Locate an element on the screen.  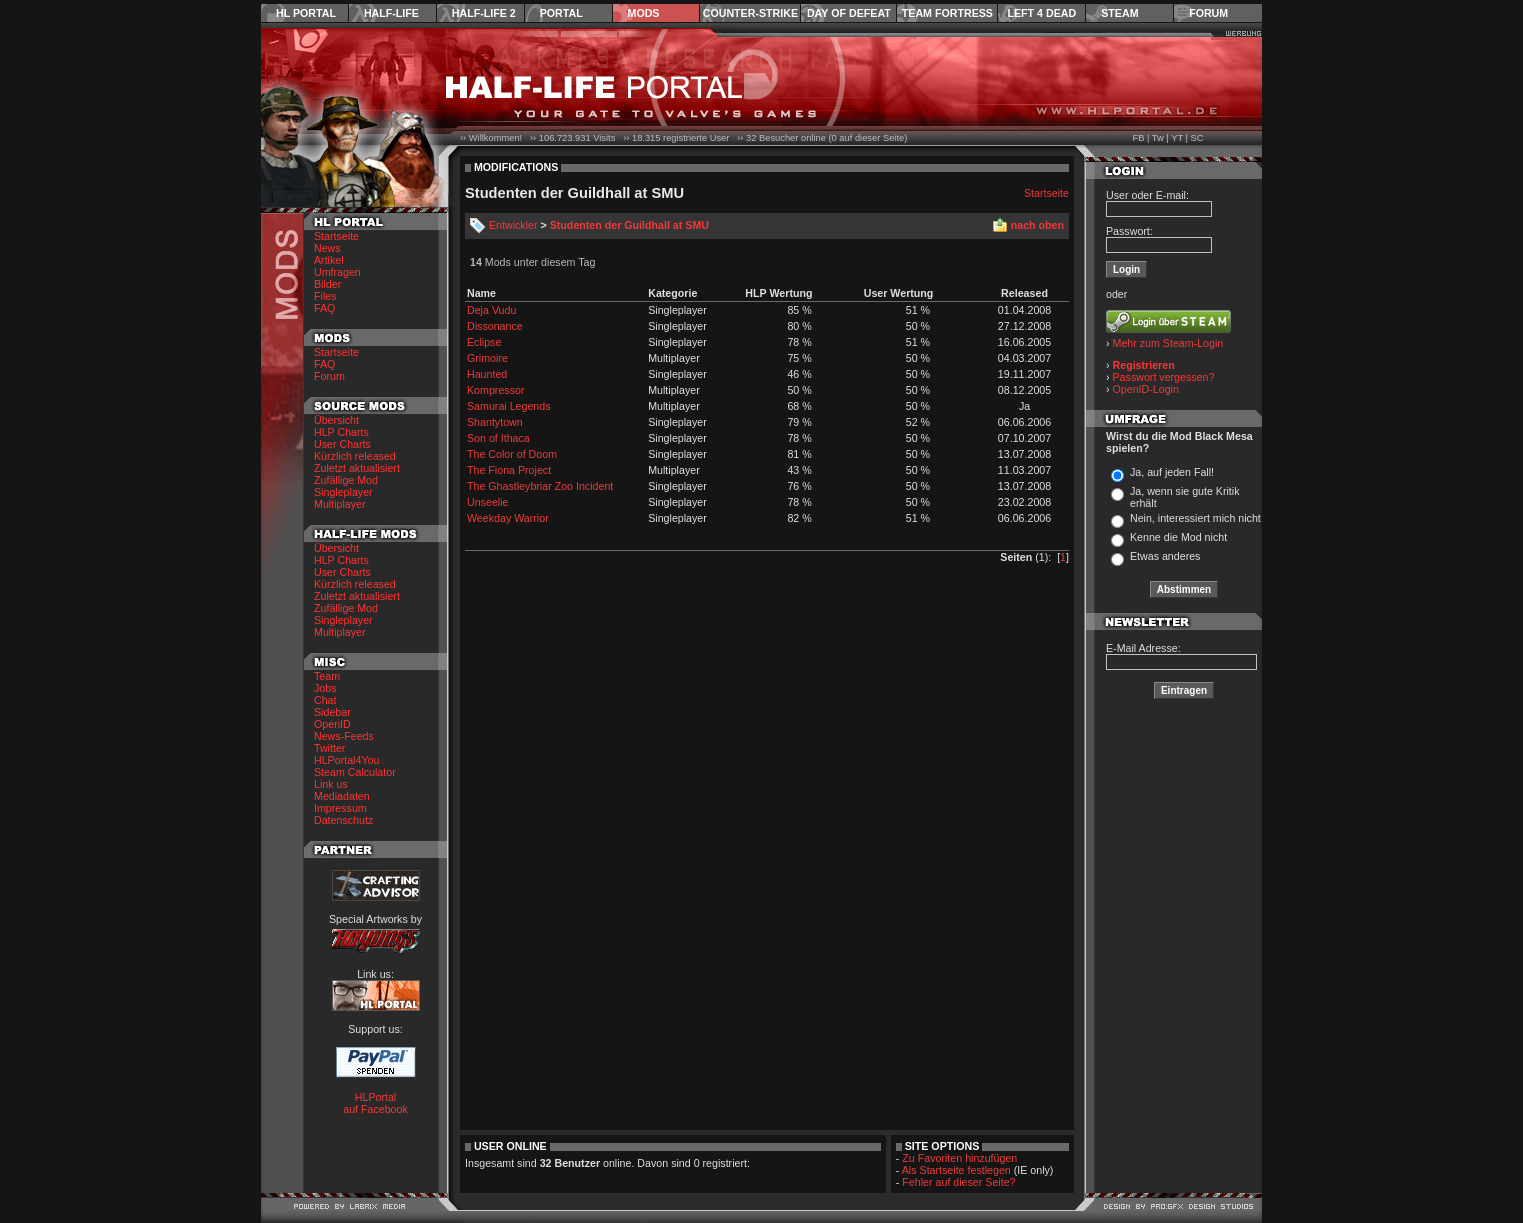
Zuletzt aktualisiert is located at coordinates (357, 468).